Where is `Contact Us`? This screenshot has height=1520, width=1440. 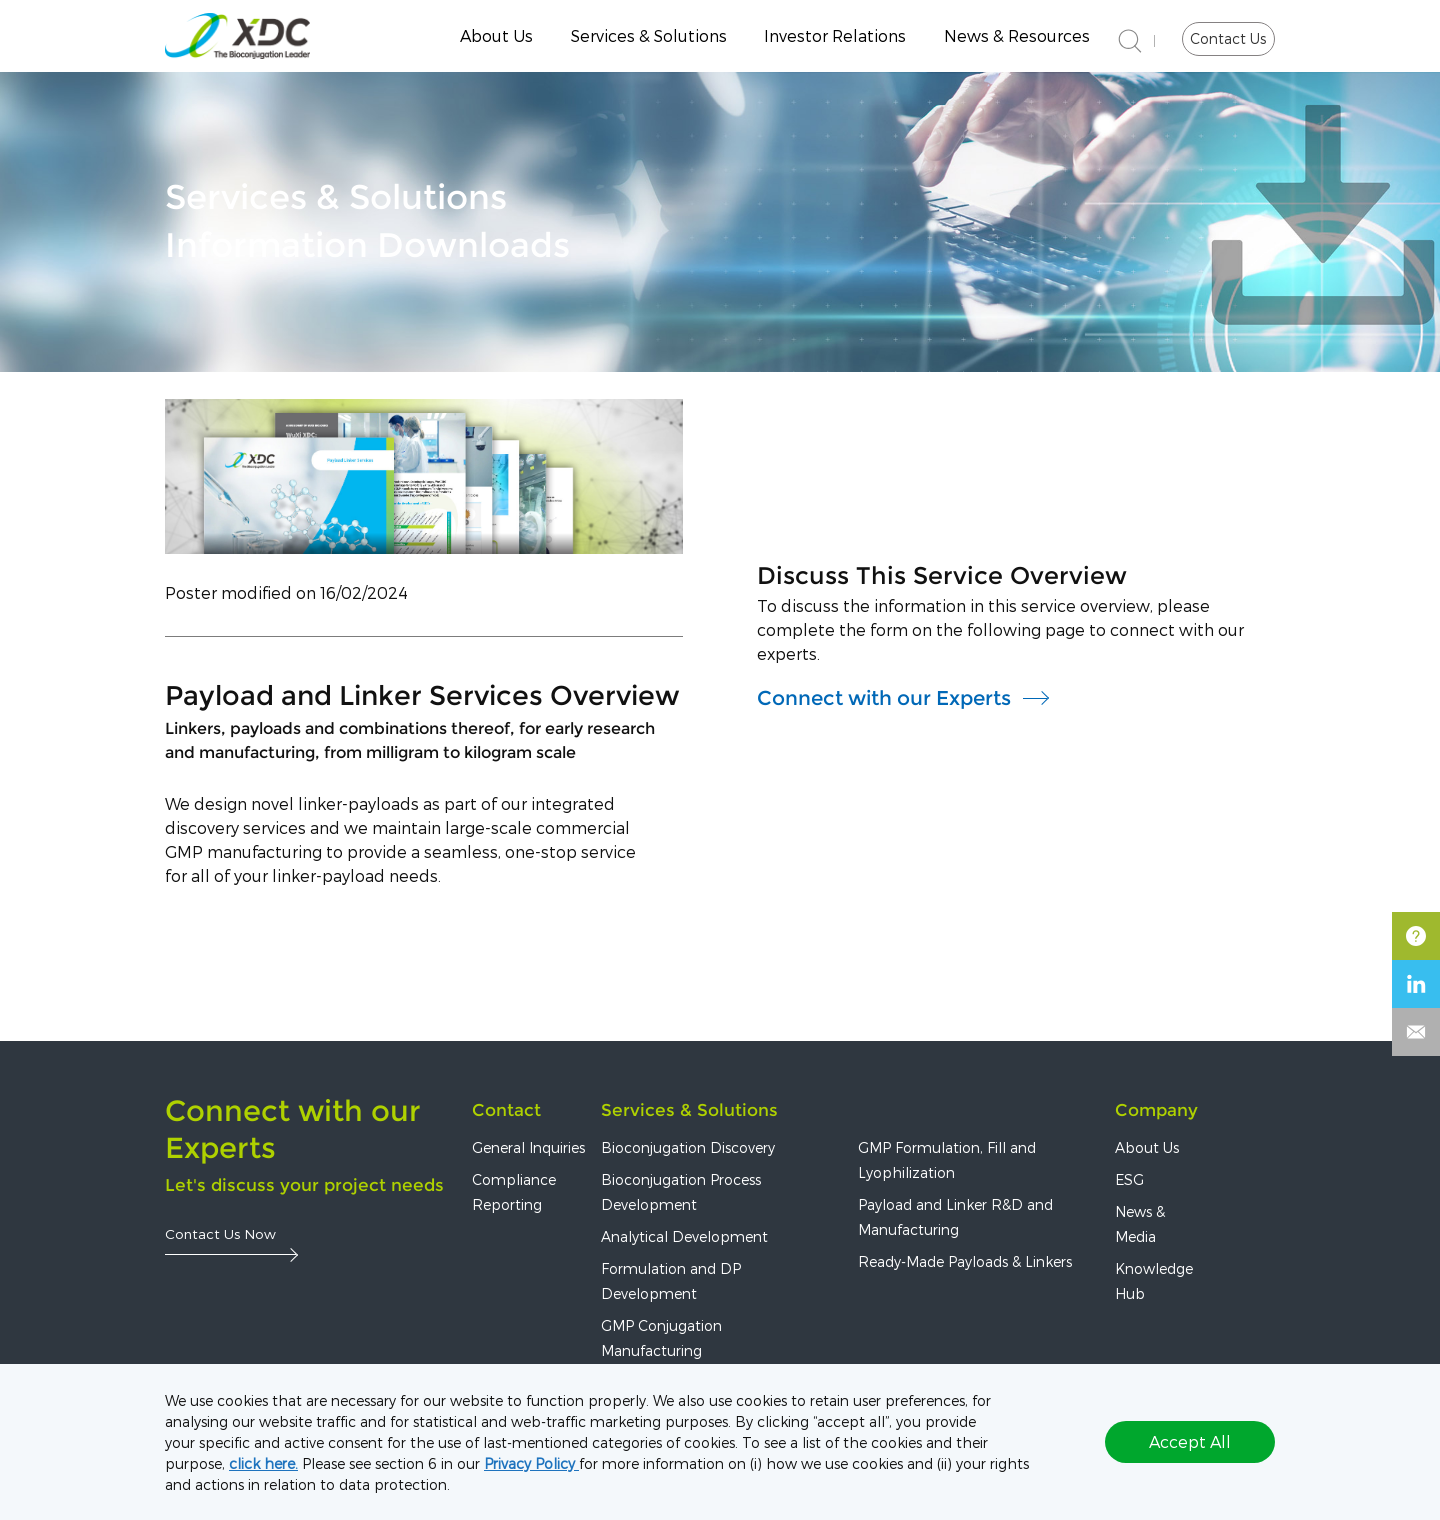
Contact Us is located at coordinates (1228, 38).